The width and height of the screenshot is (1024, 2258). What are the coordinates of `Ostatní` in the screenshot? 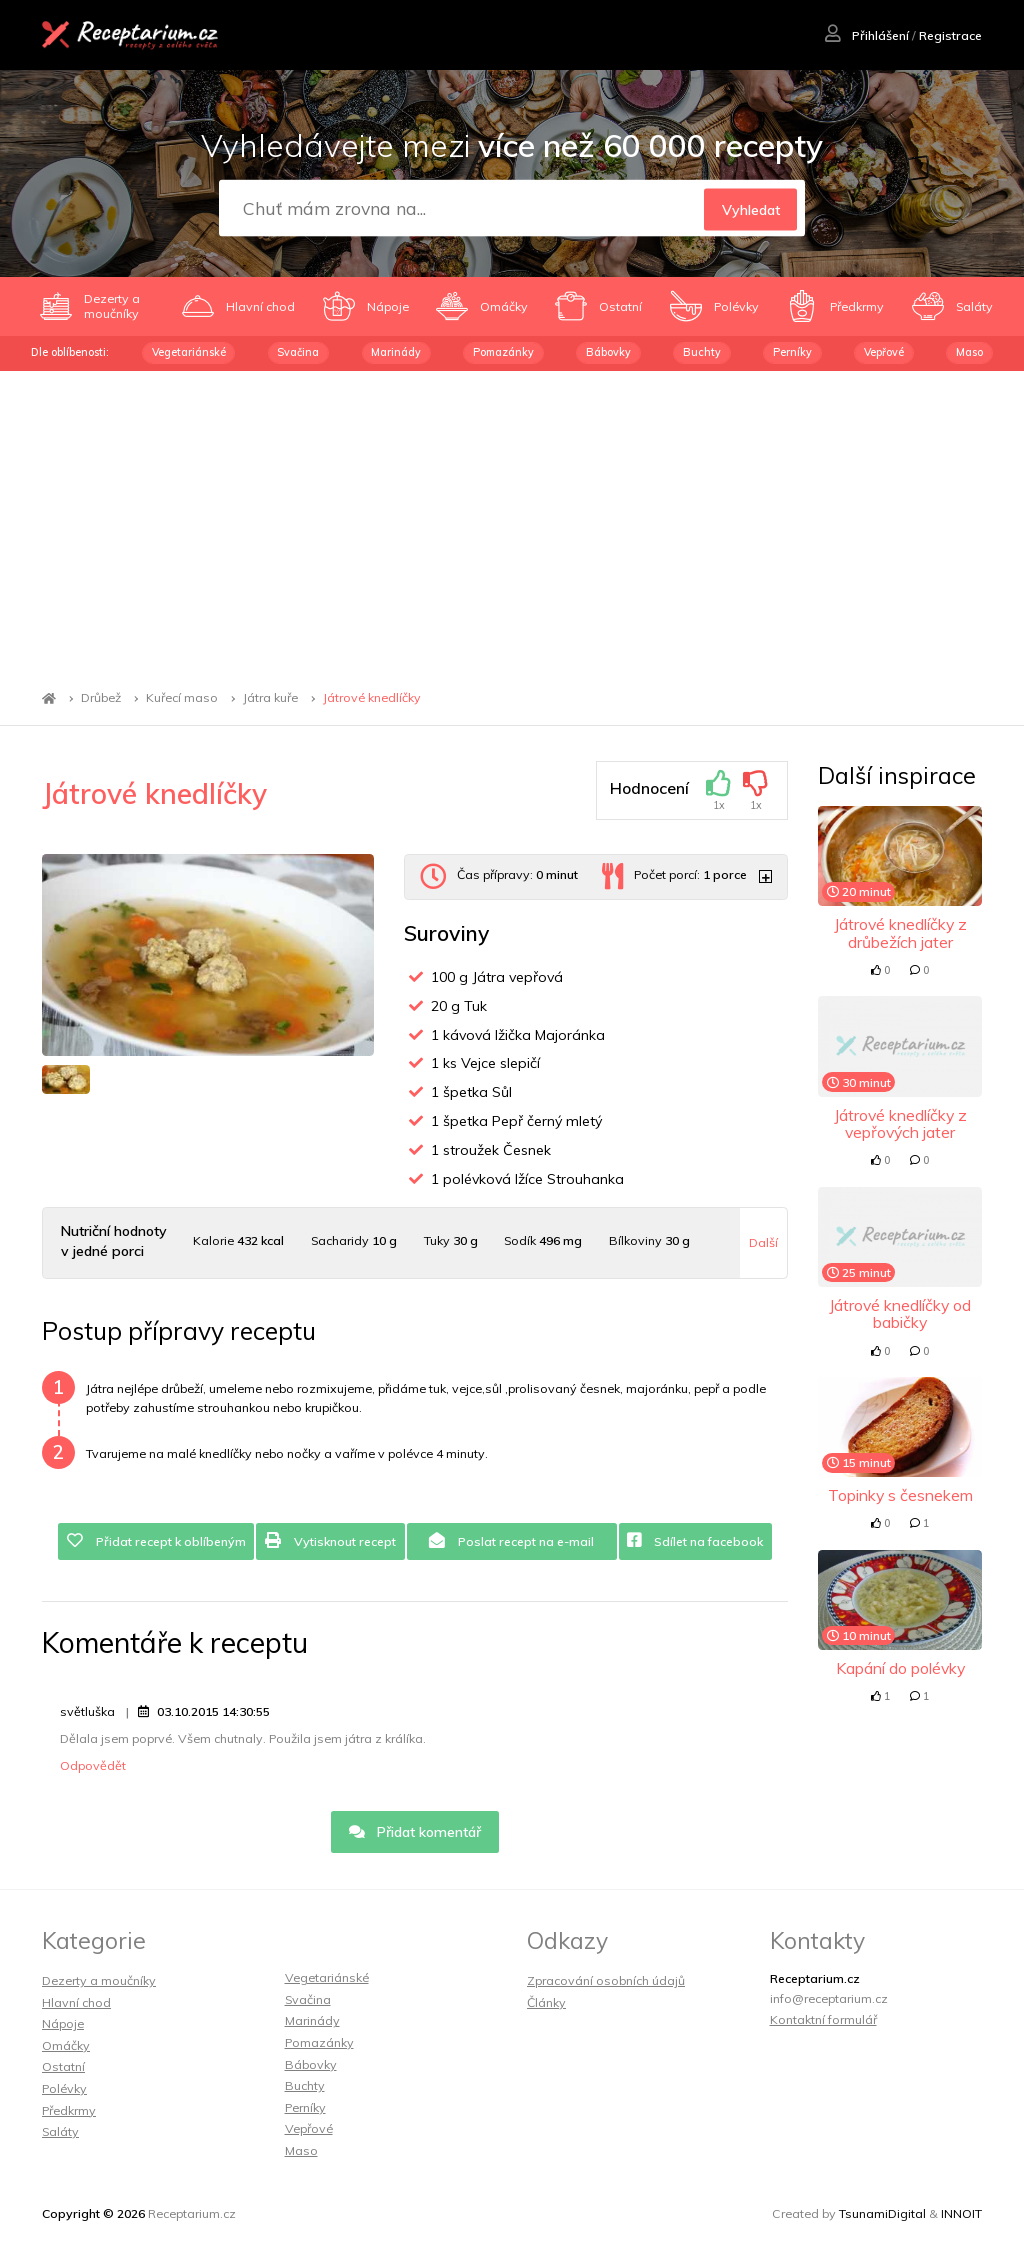 It's located at (63, 2066).